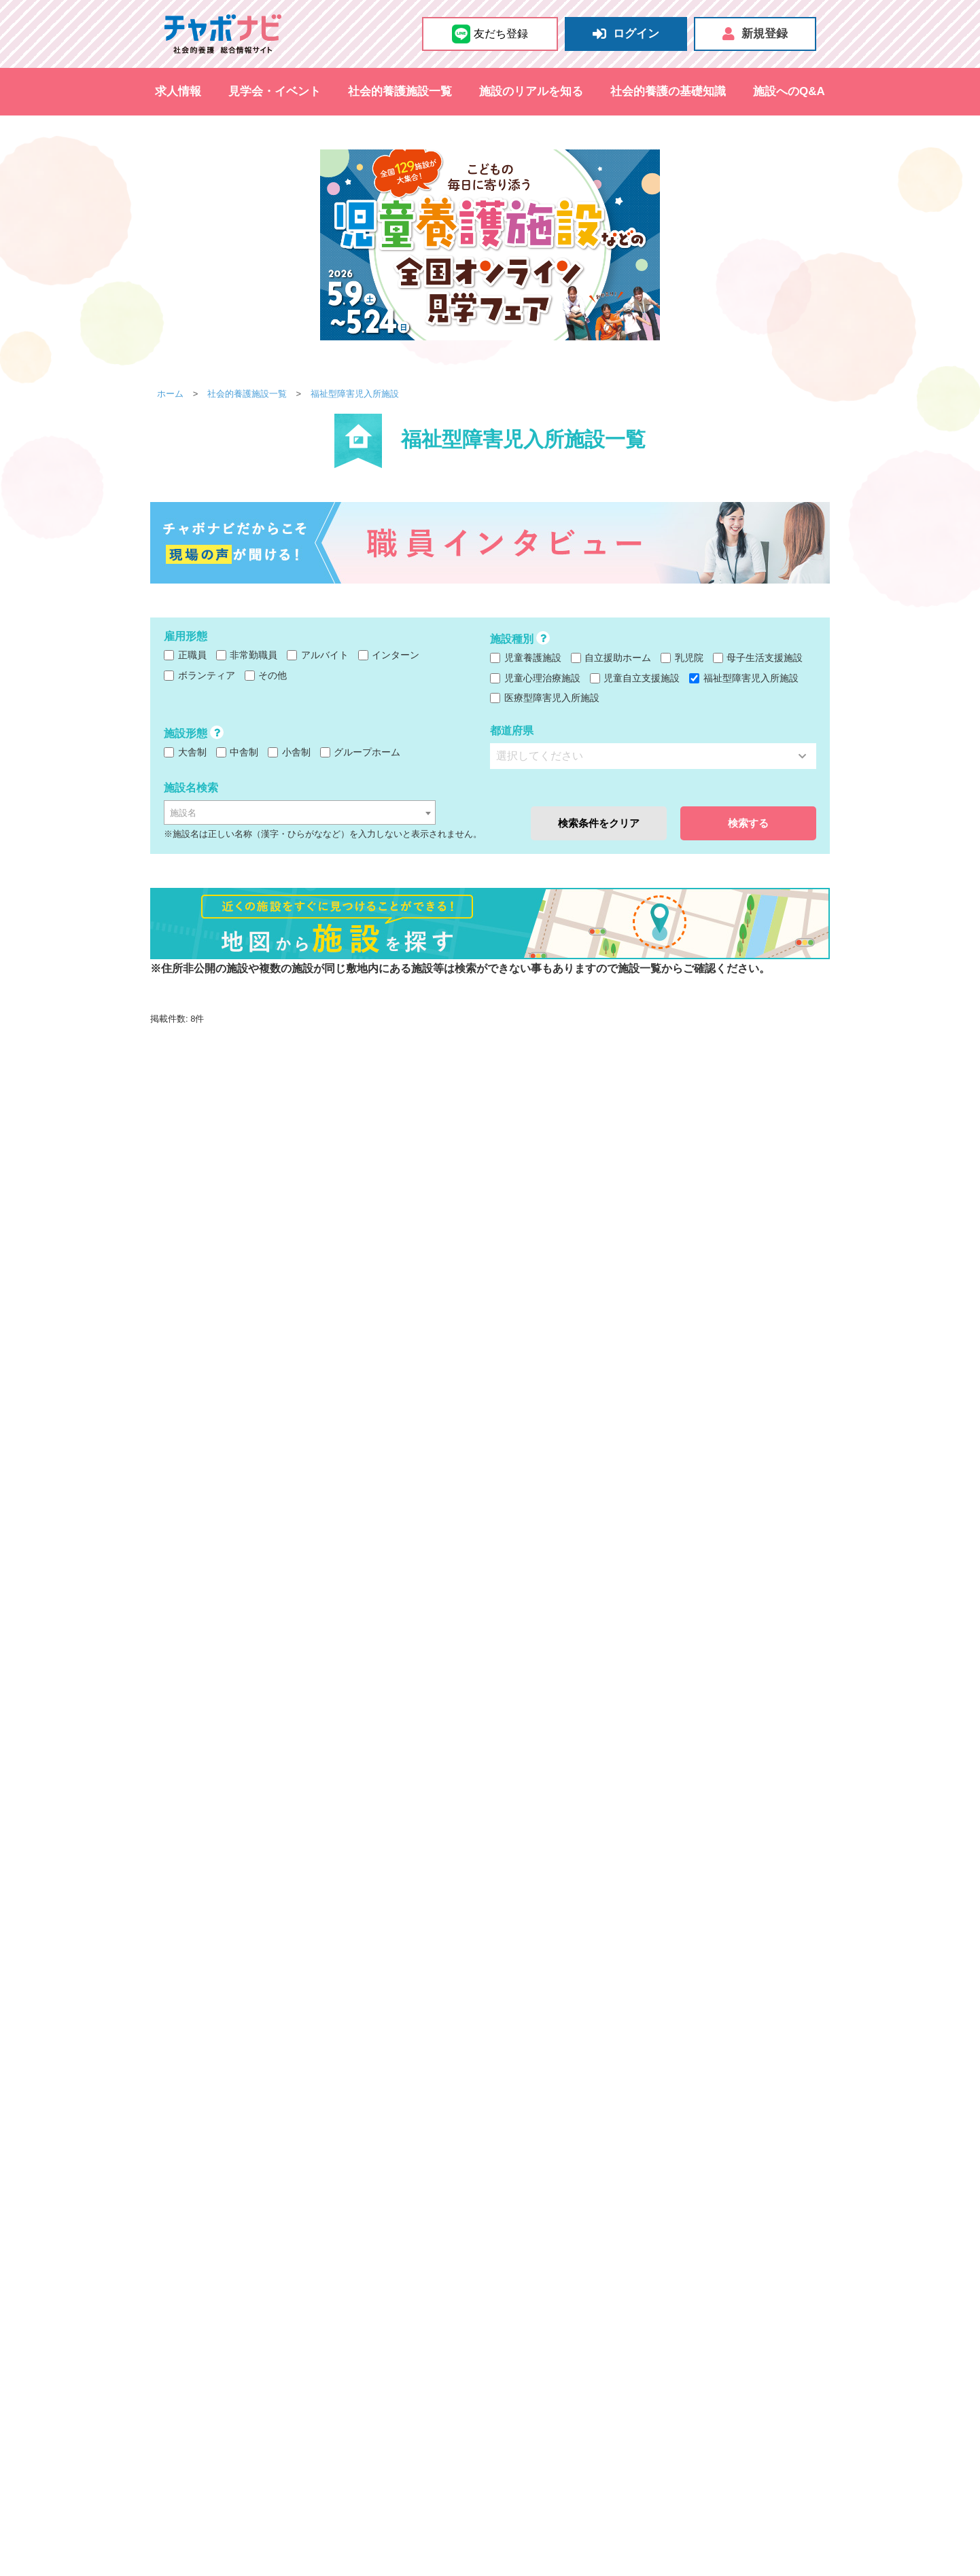 The width and height of the screenshot is (980, 2576). I want to click on 静岡, so click(298, 2334).